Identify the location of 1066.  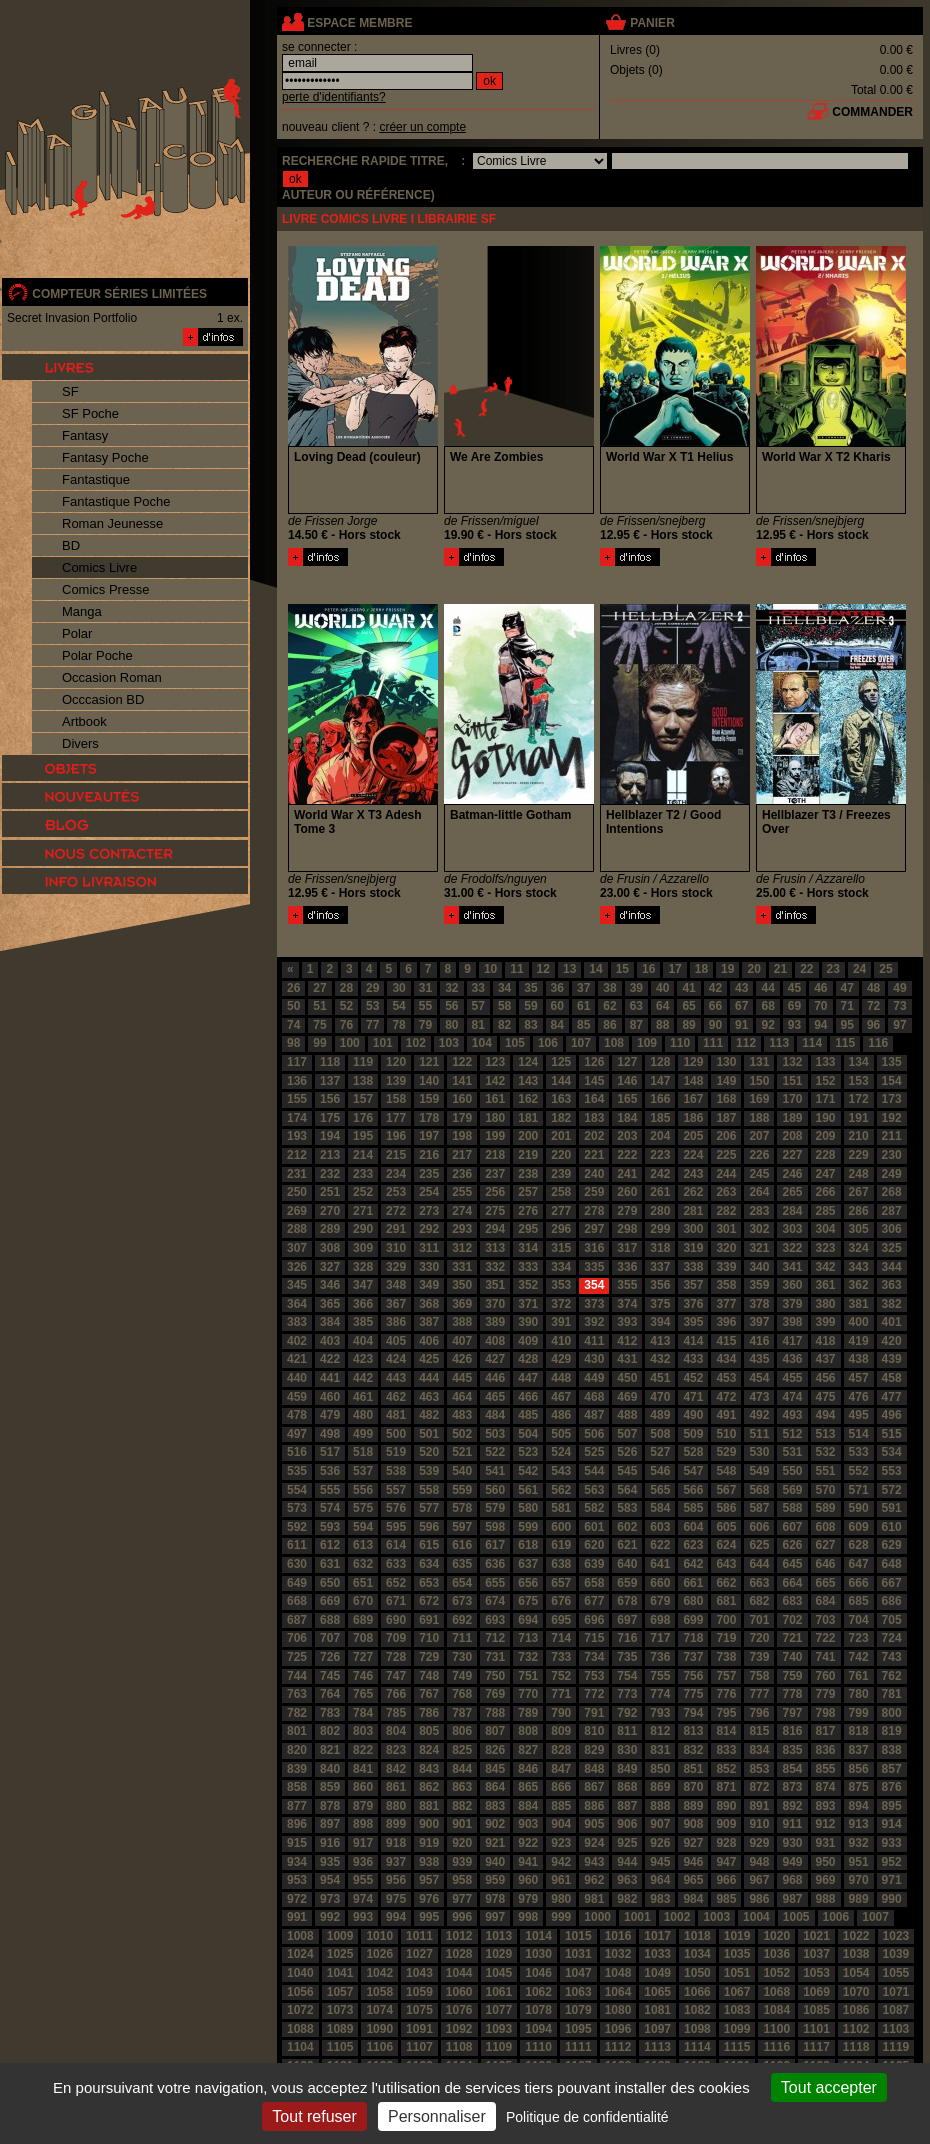
(697, 1992).